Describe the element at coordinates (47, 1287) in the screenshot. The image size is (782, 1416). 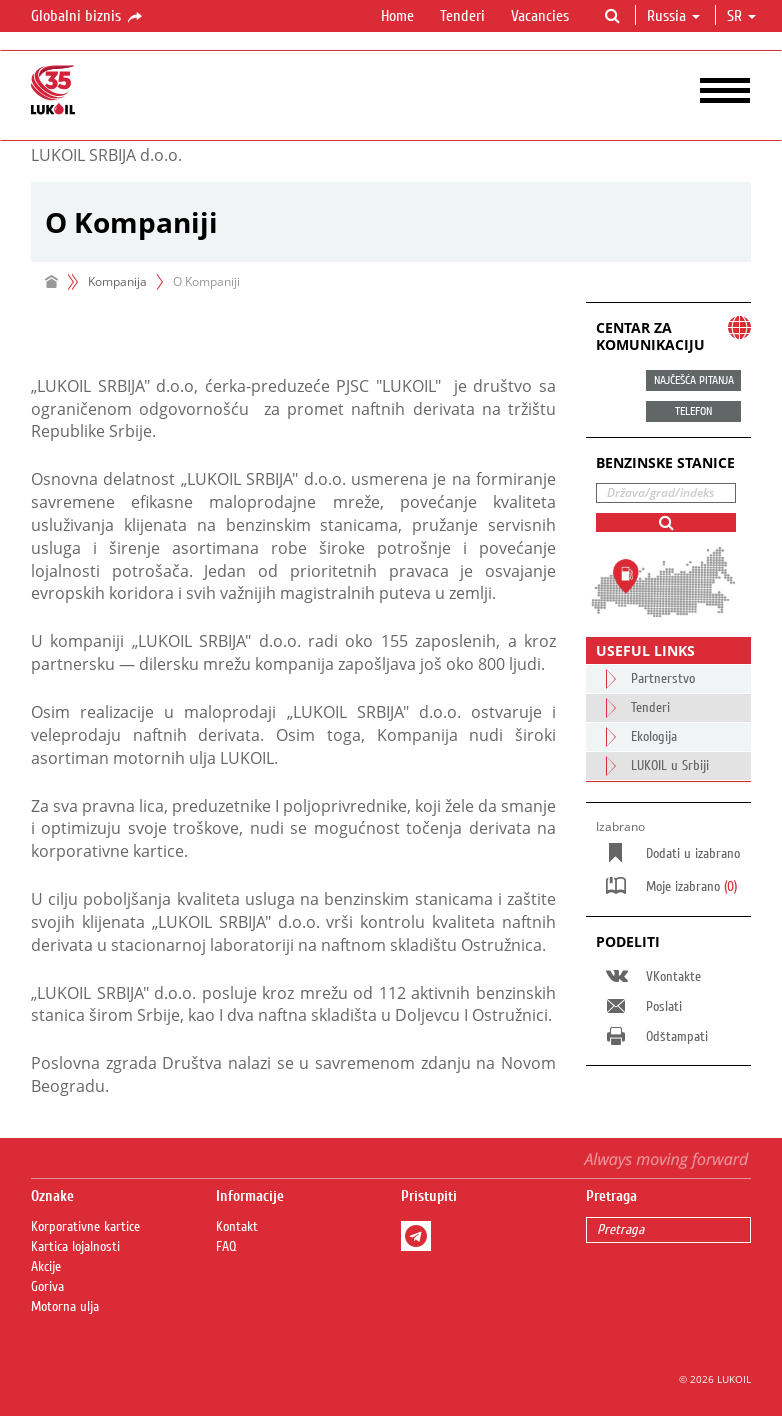
I see `Goriva` at that location.